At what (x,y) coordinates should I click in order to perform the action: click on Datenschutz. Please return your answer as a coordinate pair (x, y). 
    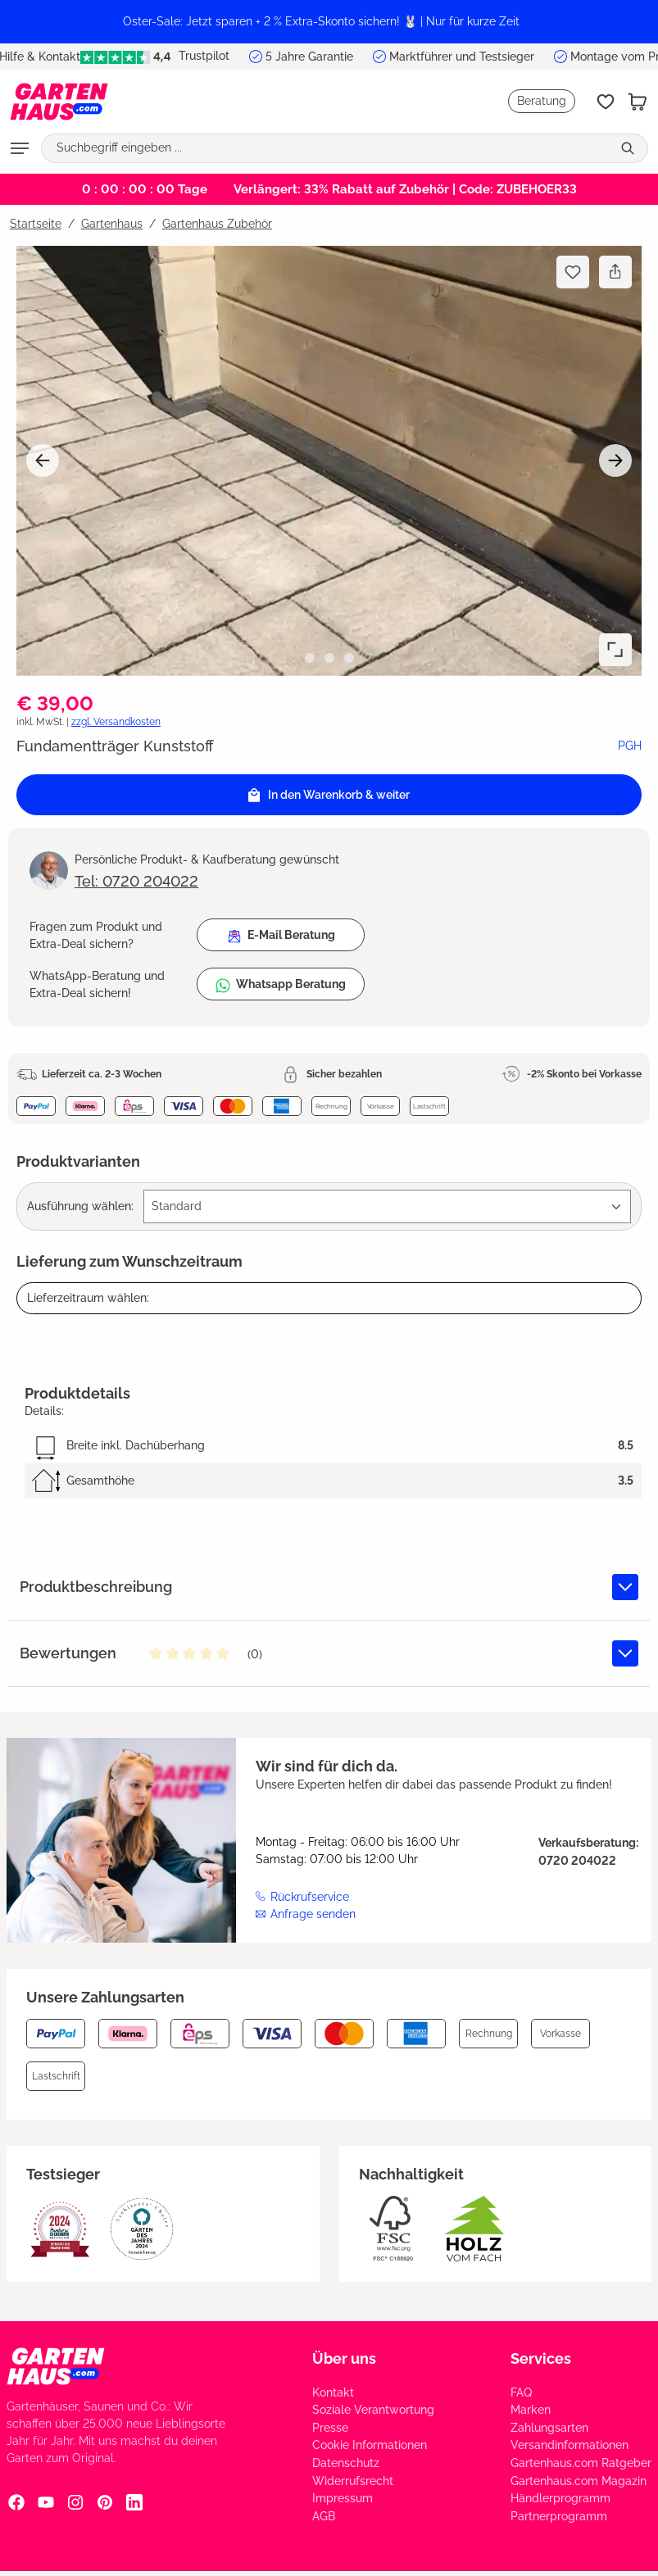
    Looking at the image, I should click on (345, 2462).